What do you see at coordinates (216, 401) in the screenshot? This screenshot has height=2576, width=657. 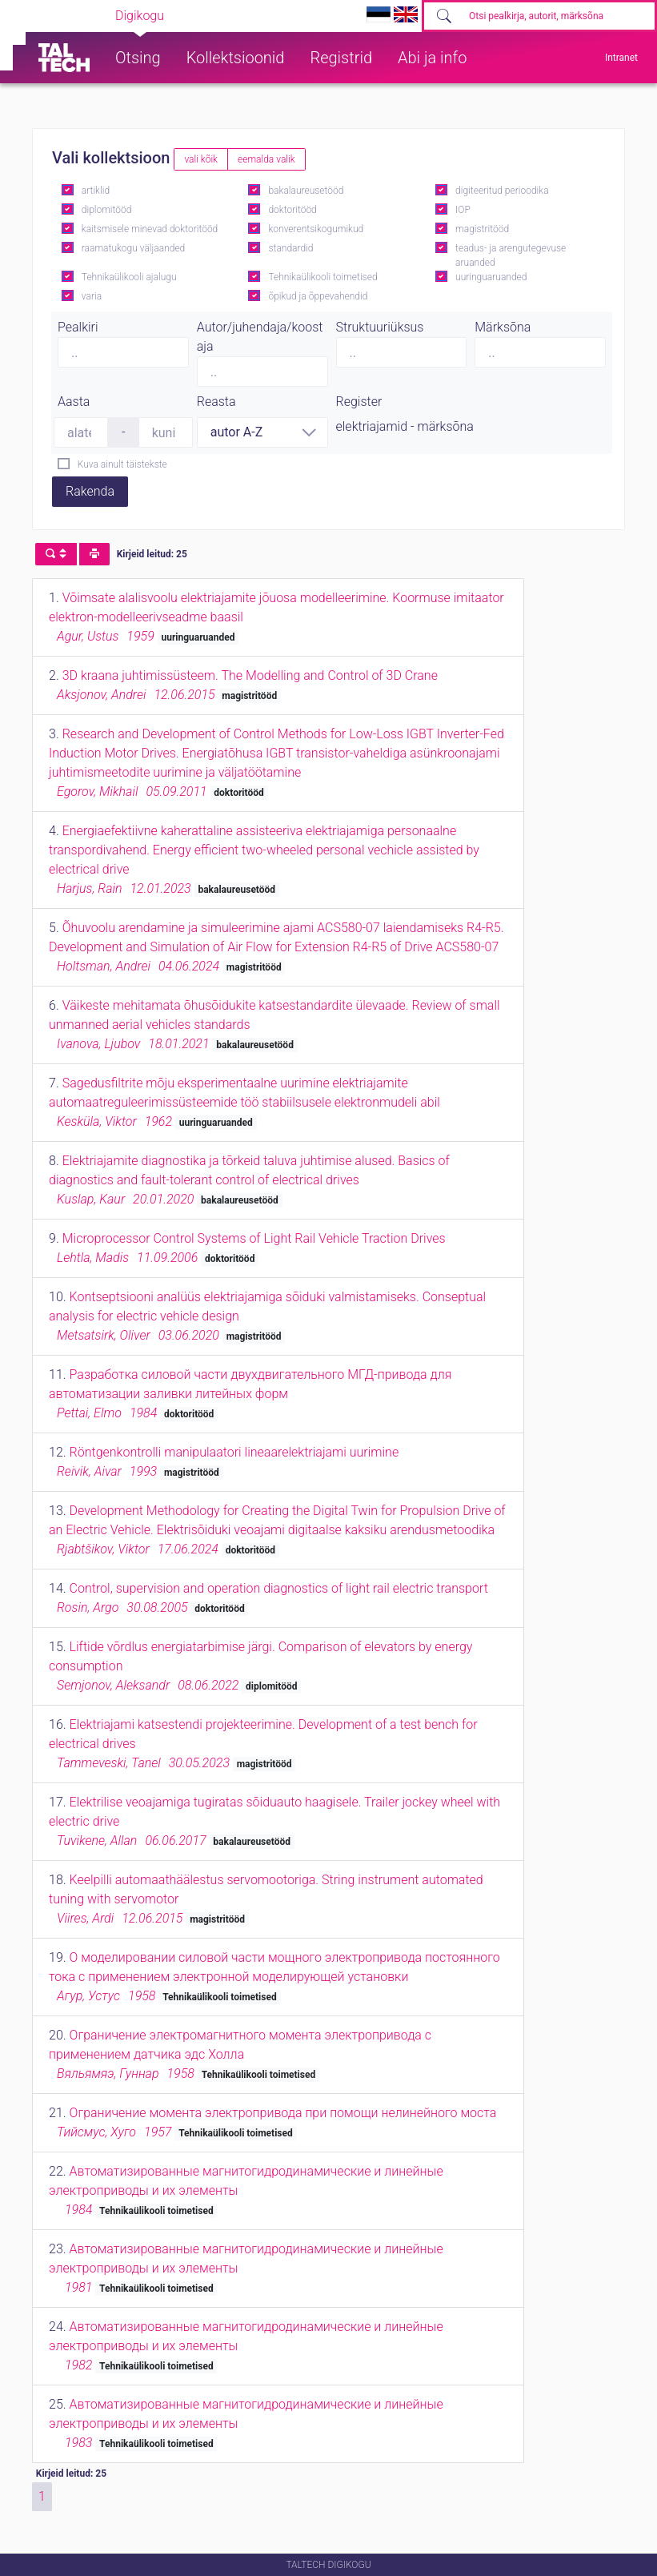 I see `Reasta` at bounding box center [216, 401].